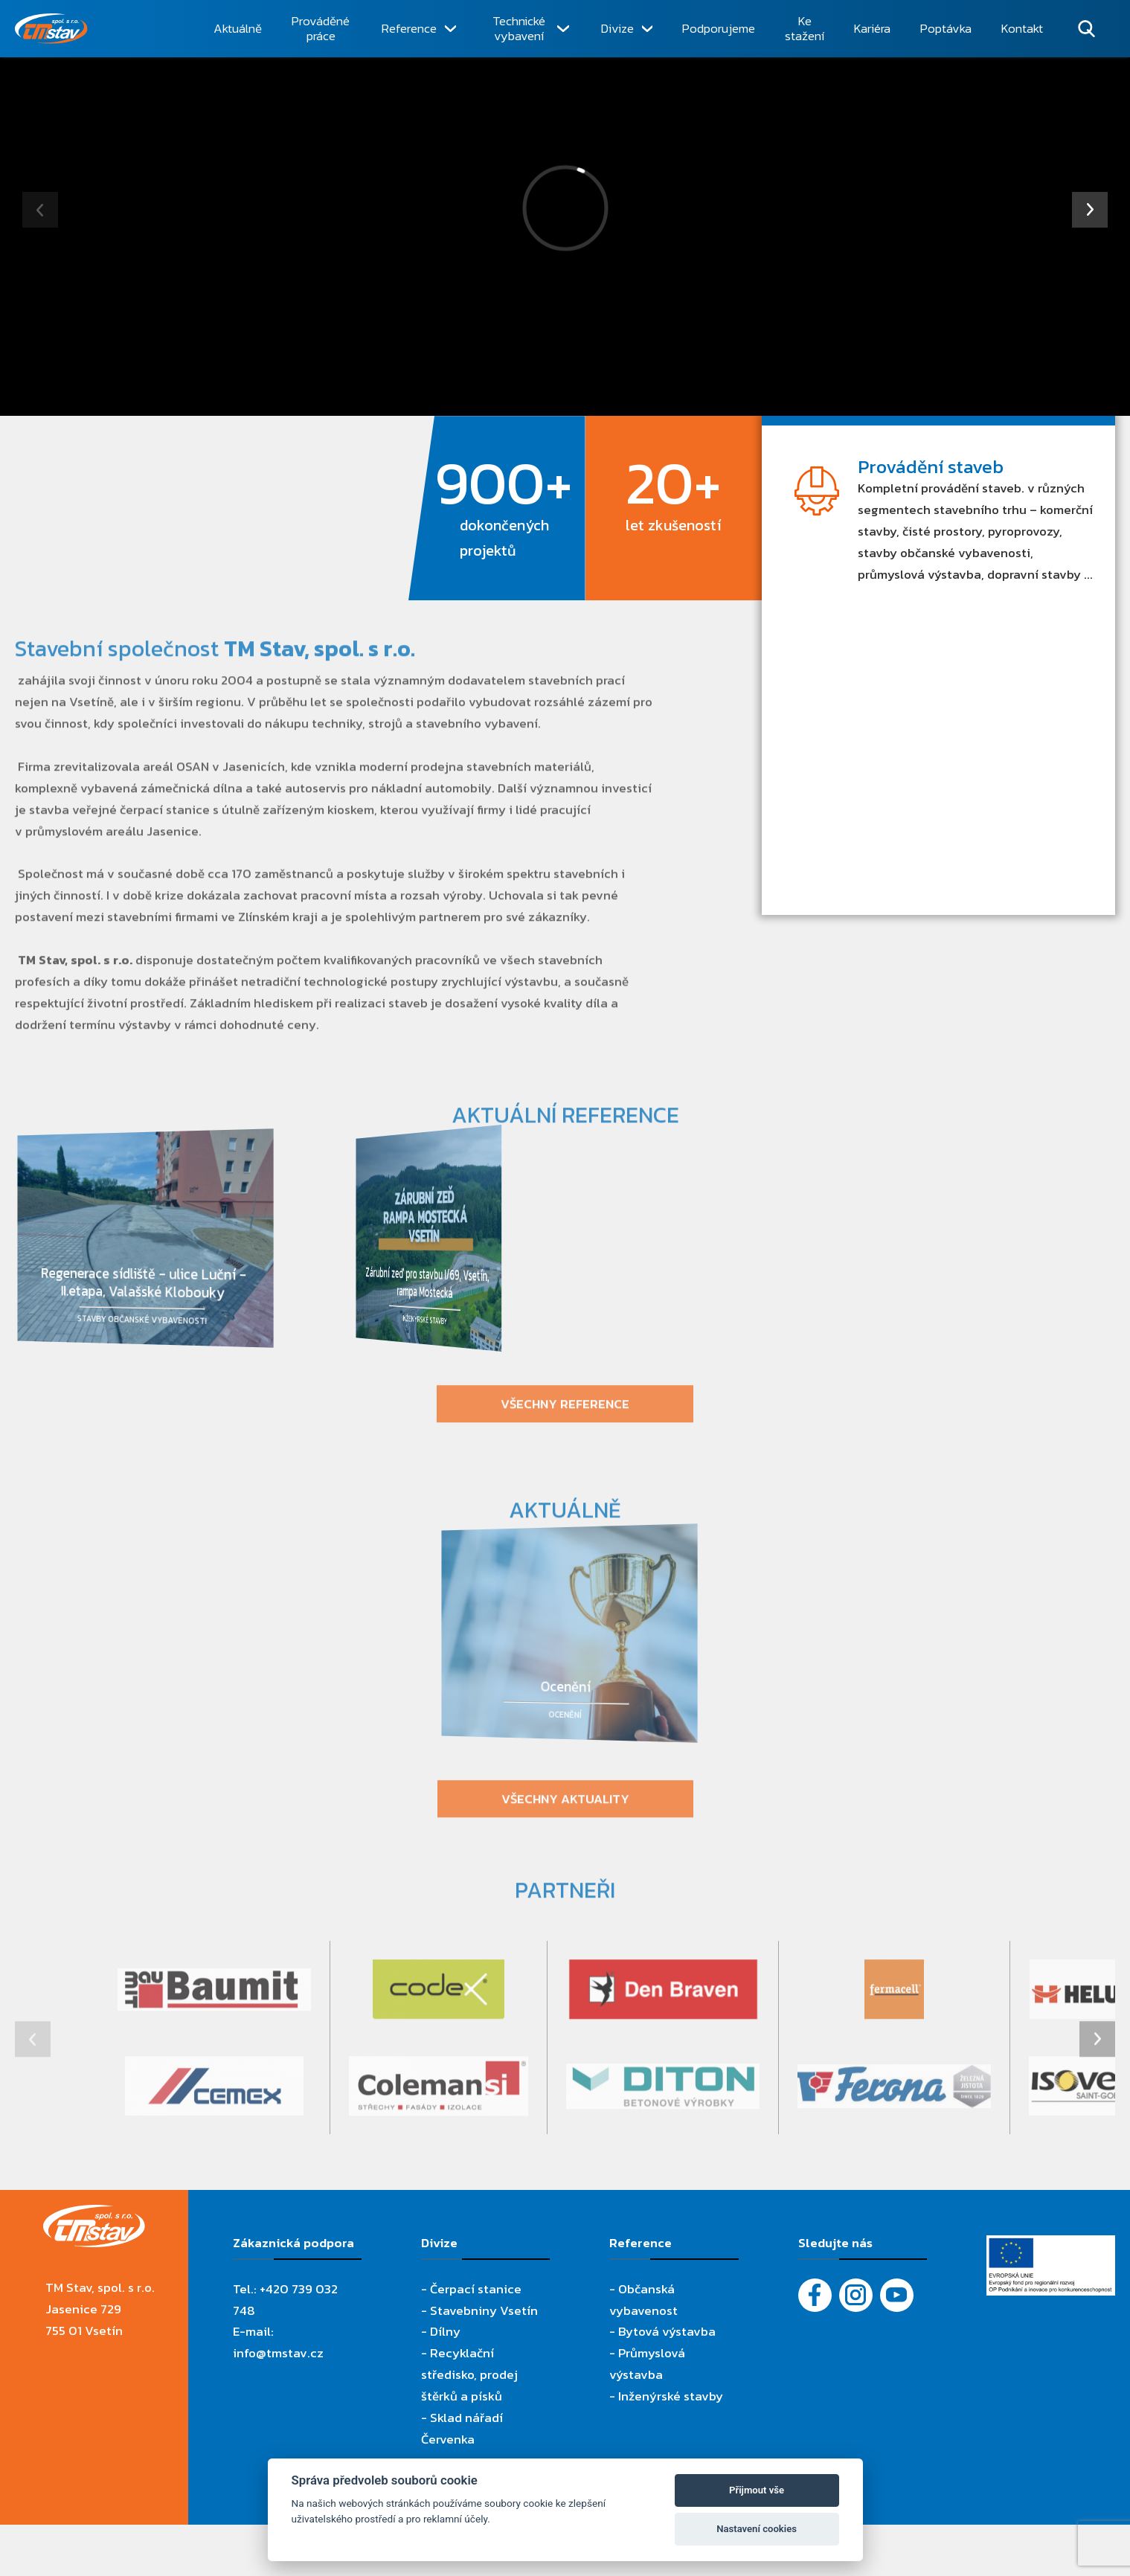 The height and width of the screenshot is (2576, 1130). What do you see at coordinates (106, 28) in the screenshot?
I see `[TM Stav, spol. s r.o.]` at bounding box center [106, 28].